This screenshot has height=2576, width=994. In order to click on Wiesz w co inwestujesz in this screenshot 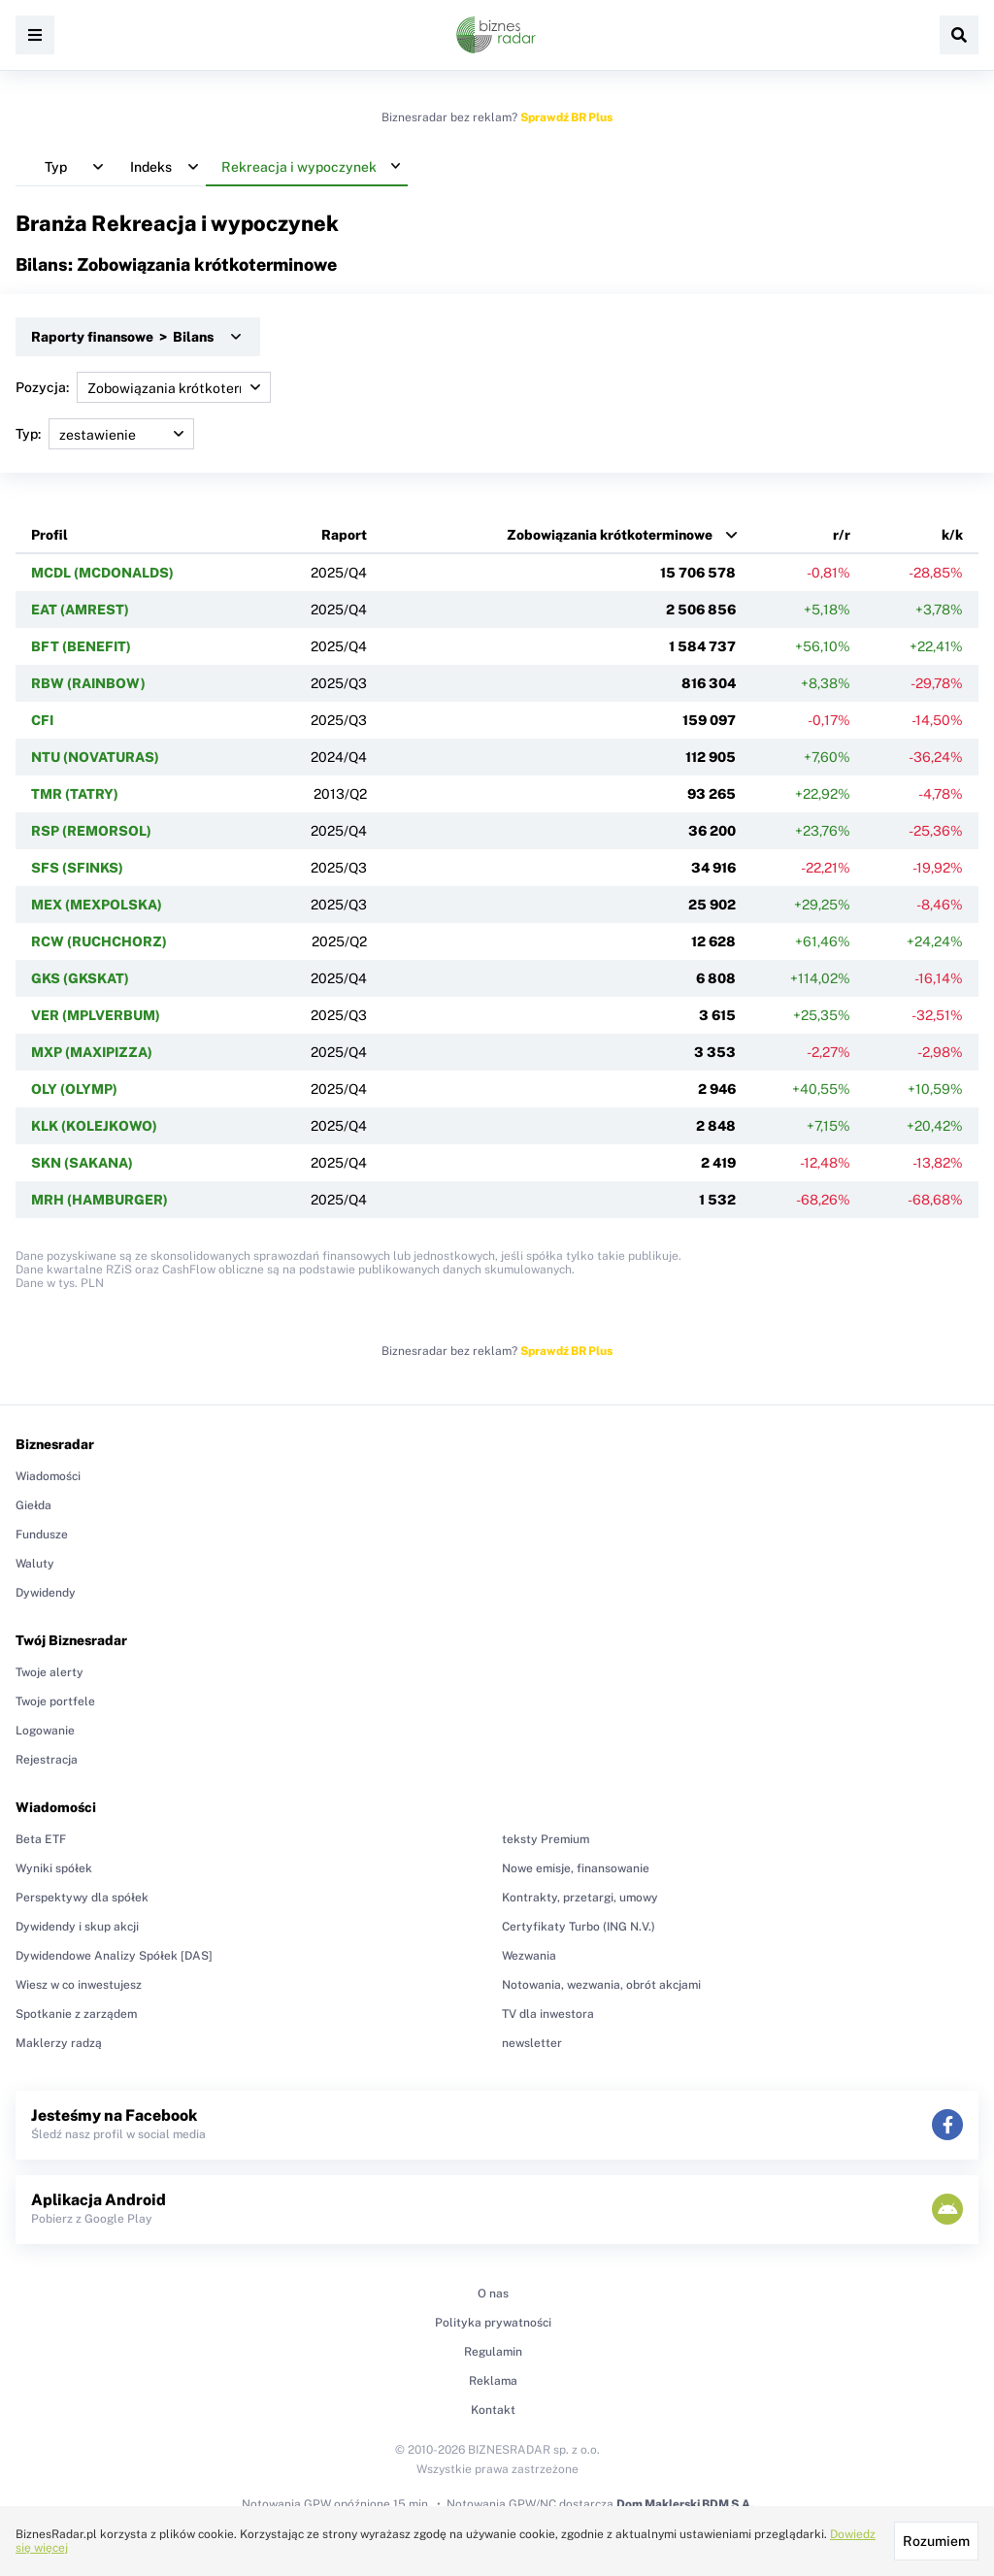, I will do `click(79, 1985)`.